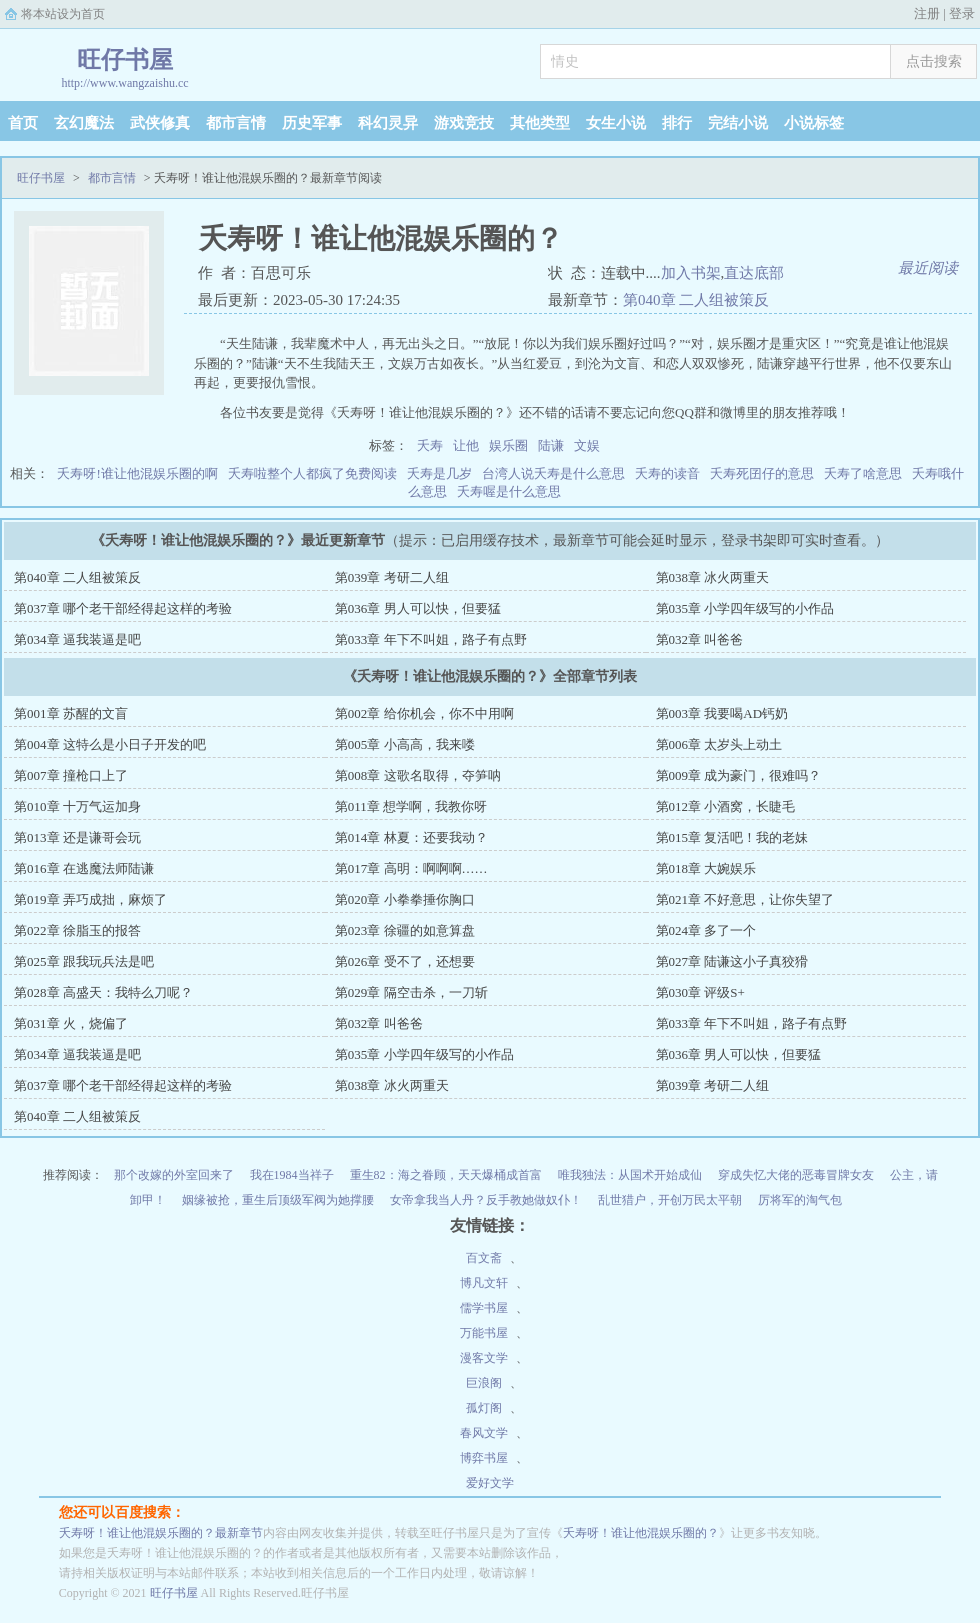  I want to click on 第001章 苏醒的文盲, so click(71, 713).